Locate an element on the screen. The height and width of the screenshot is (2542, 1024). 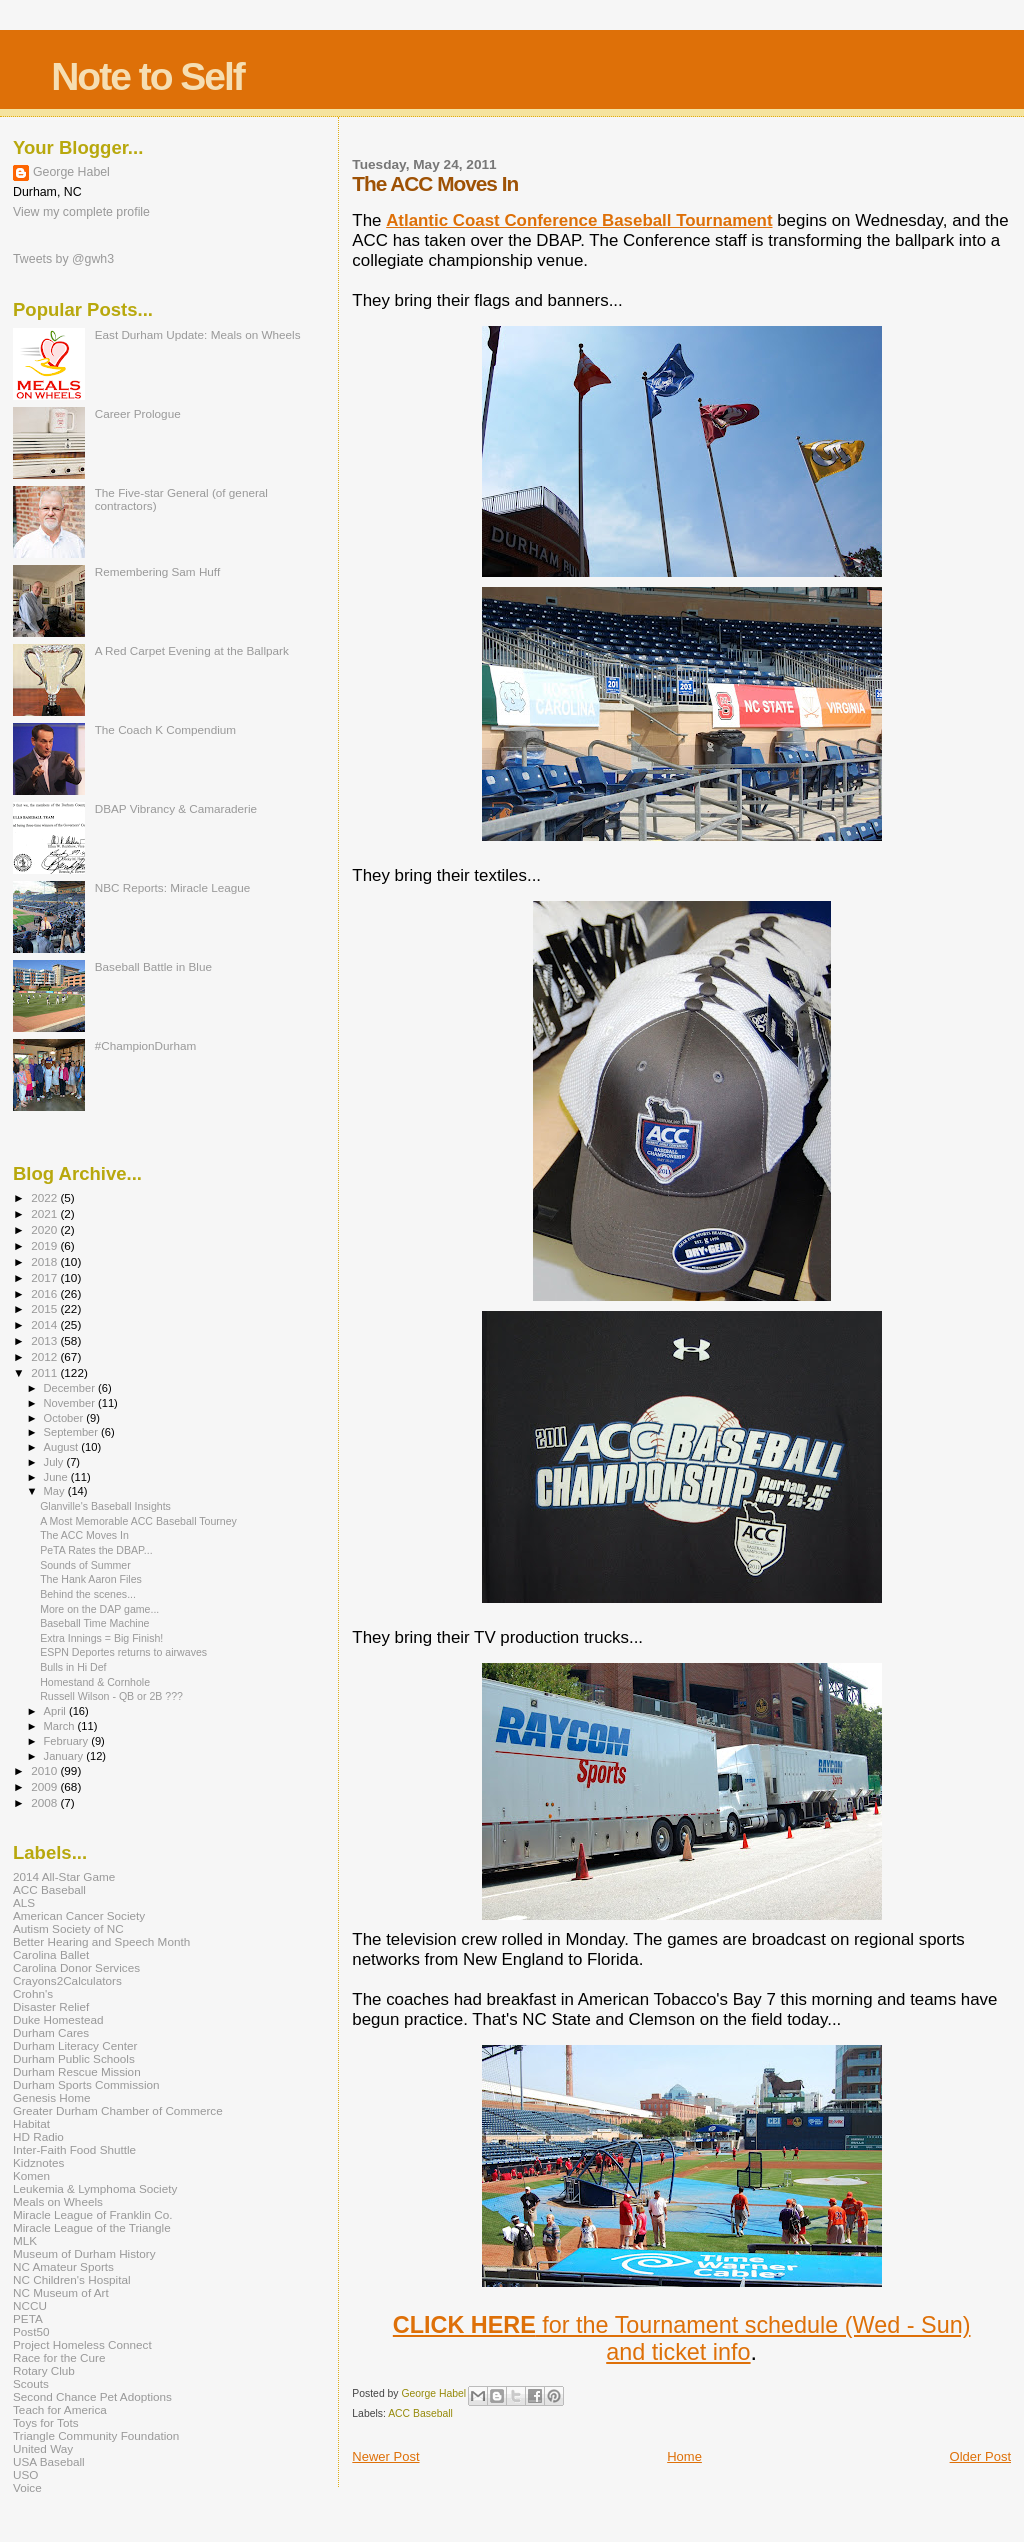
Tweets by @gwh3 is located at coordinates (63, 259).